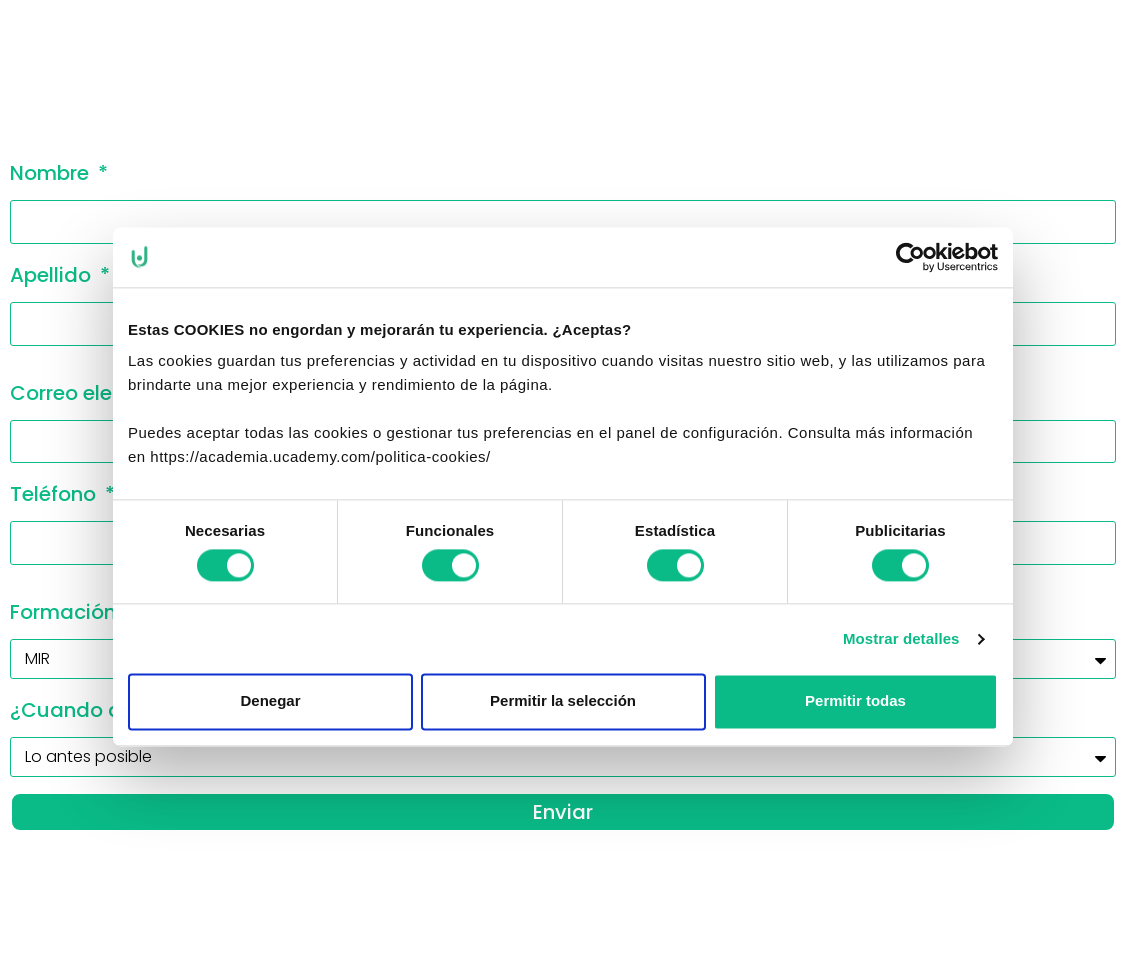 The image size is (1126, 973). Describe the element at coordinates (901, 638) in the screenshot. I see `Mostrar detalles` at that location.